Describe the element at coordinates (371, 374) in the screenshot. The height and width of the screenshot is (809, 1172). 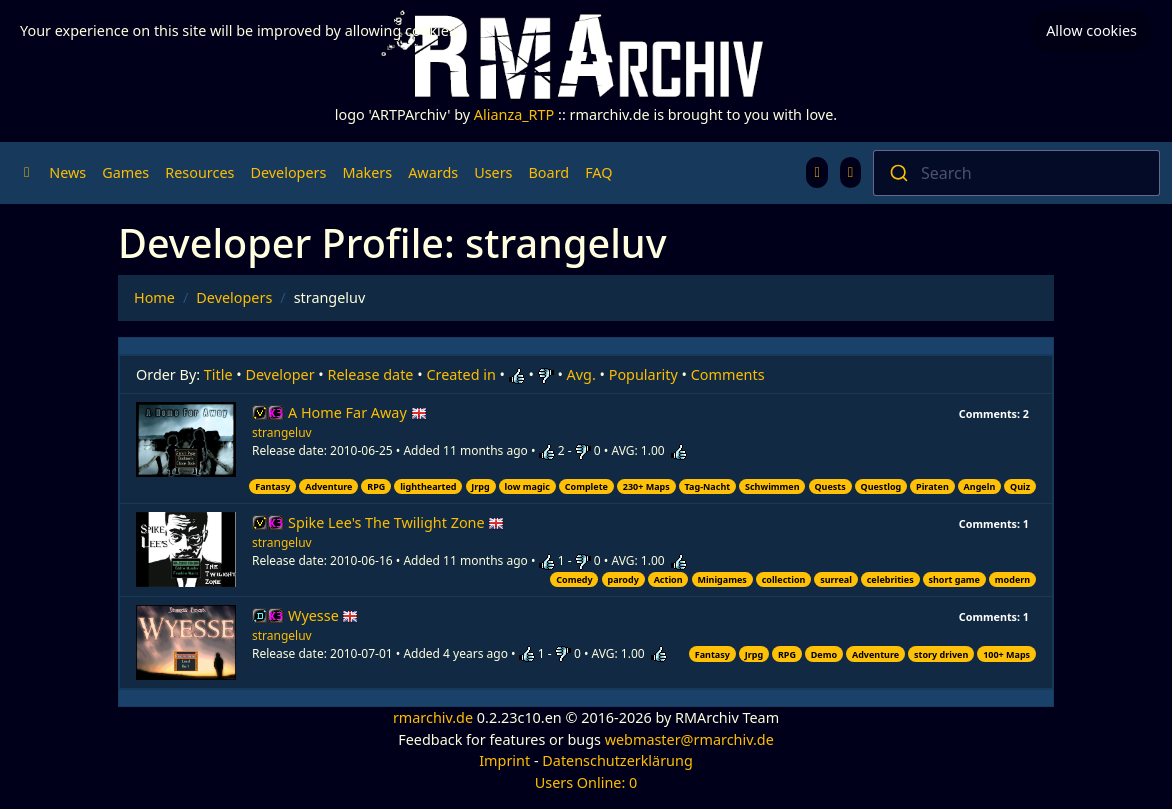
I see `Release date` at that location.